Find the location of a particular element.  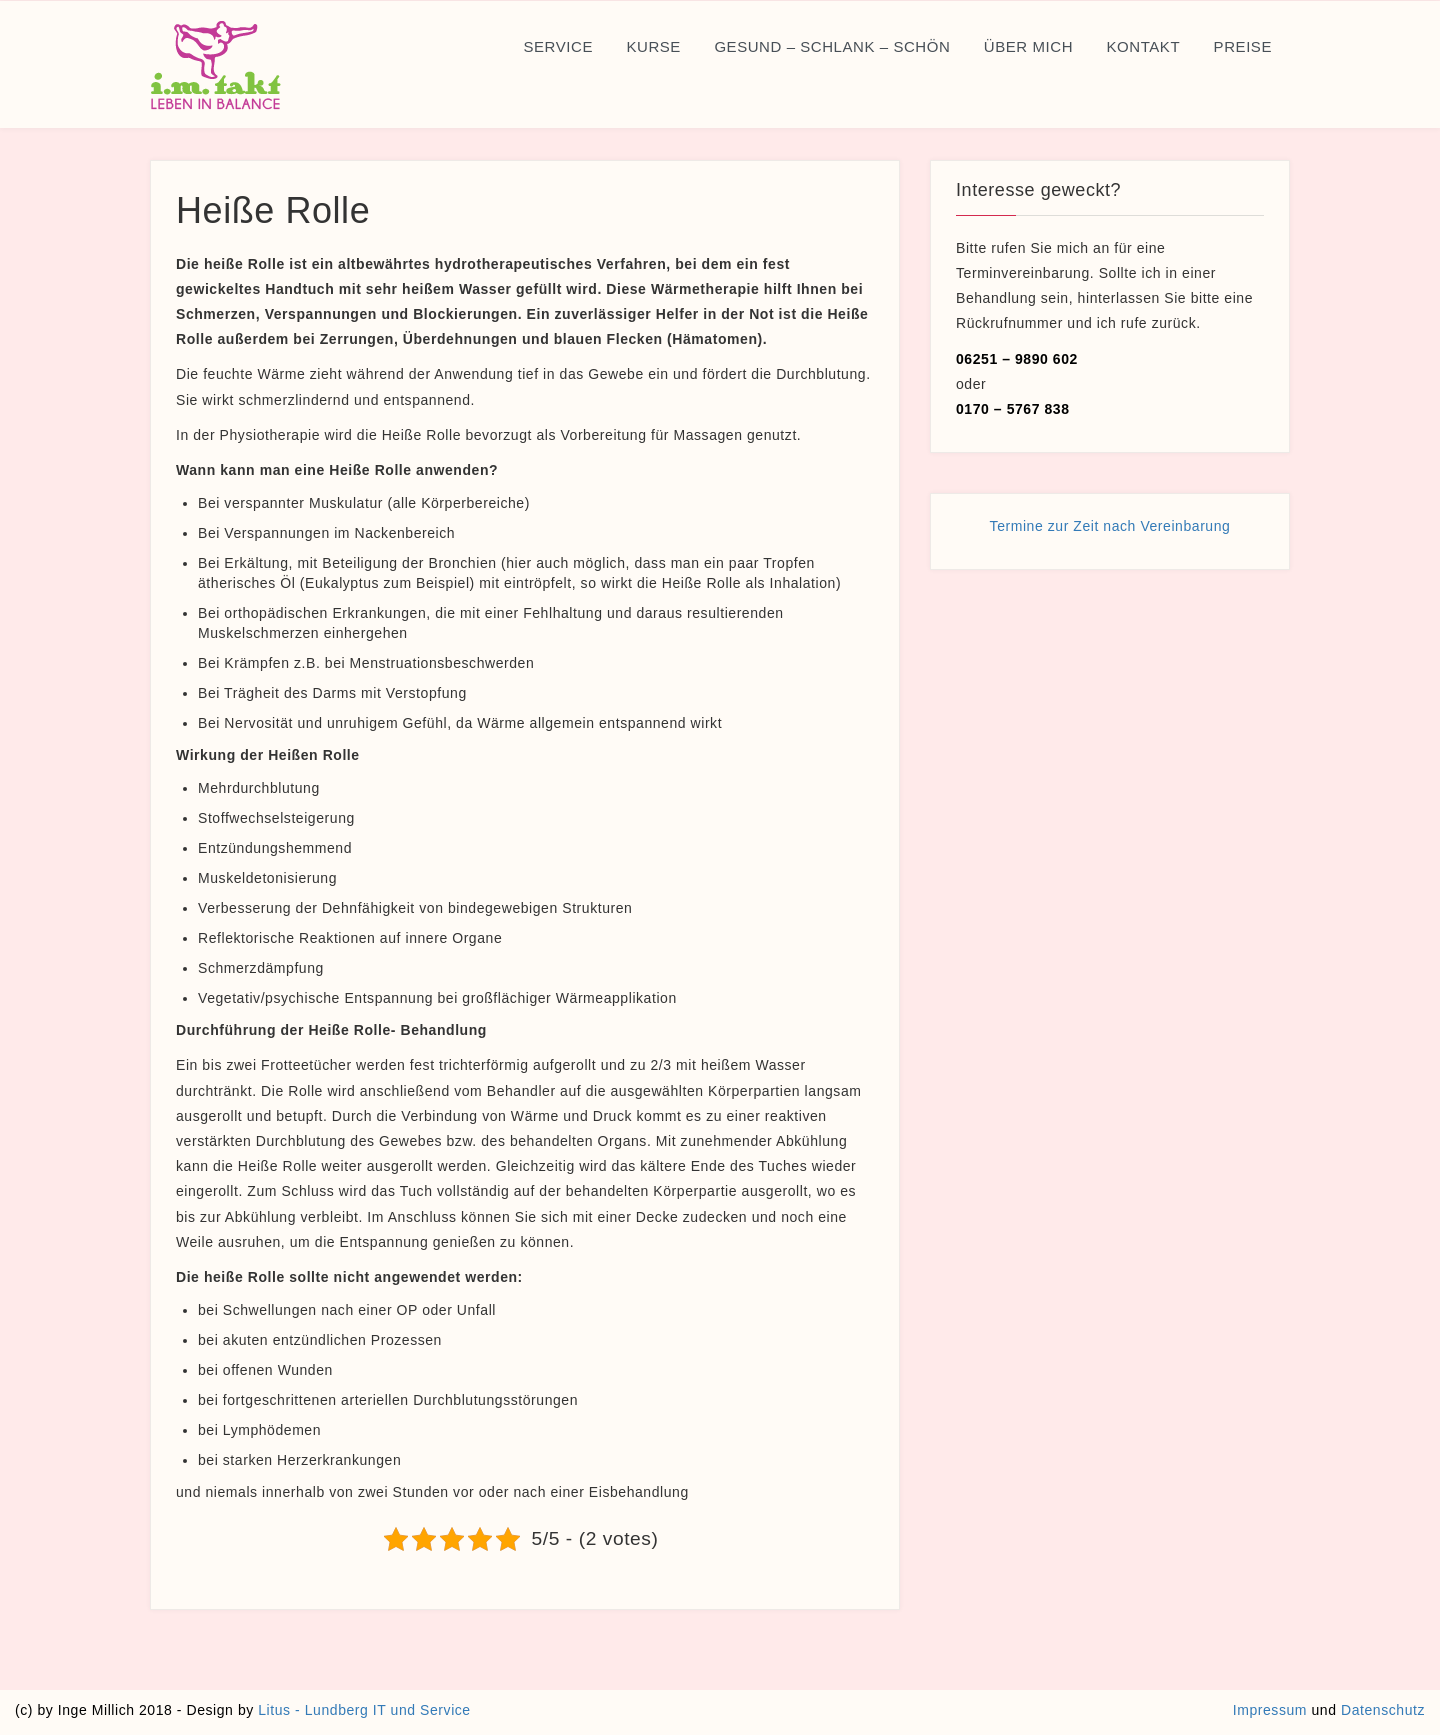

Kontakt is located at coordinates (1144, 46).